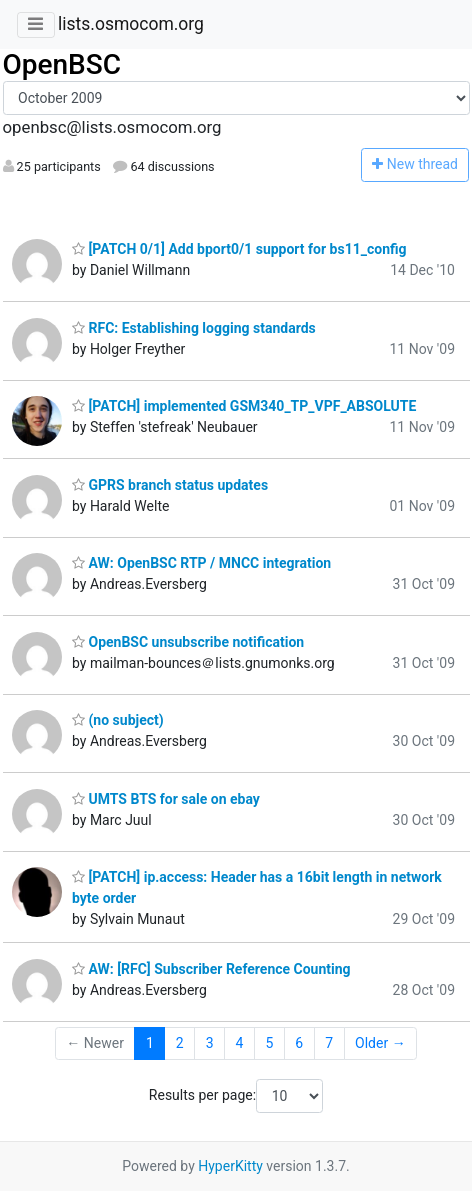 This screenshot has width=472, height=1191. What do you see at coordinates (329, 1043) in the screenshot?
I see `7 [Goto Page 7]` at bounding box center [329, 1043].